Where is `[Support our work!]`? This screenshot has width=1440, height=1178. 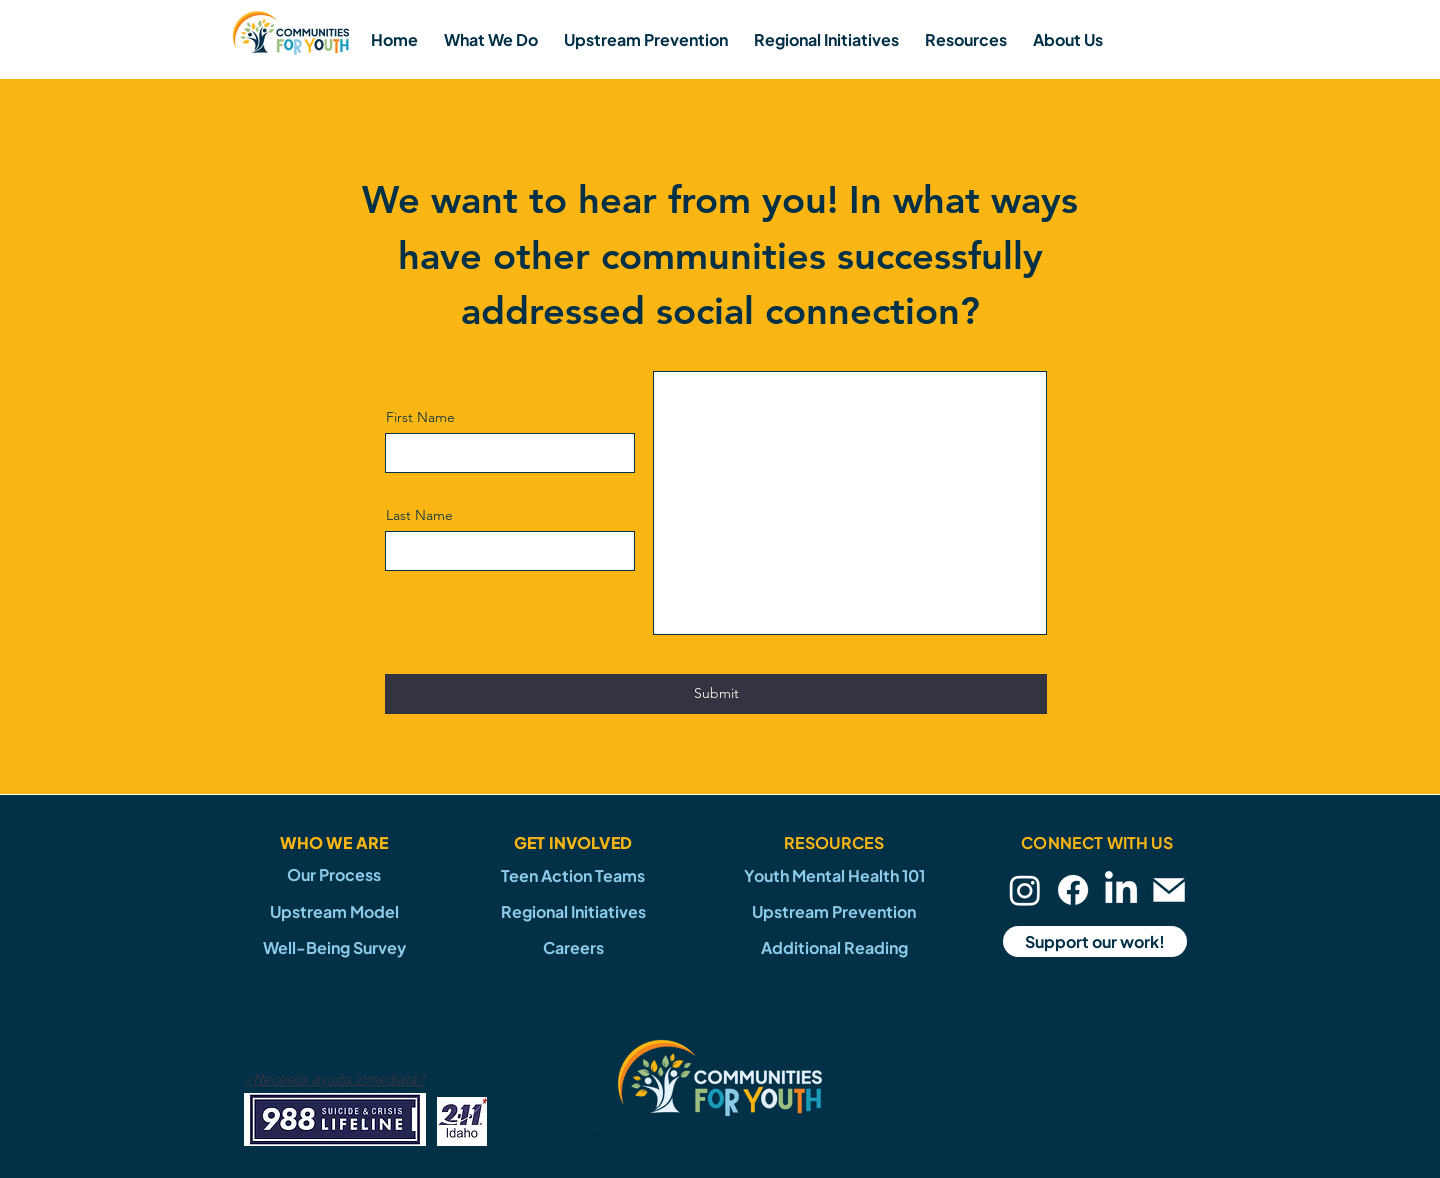 [Support our work!] is located at coordinates (1095, 941).